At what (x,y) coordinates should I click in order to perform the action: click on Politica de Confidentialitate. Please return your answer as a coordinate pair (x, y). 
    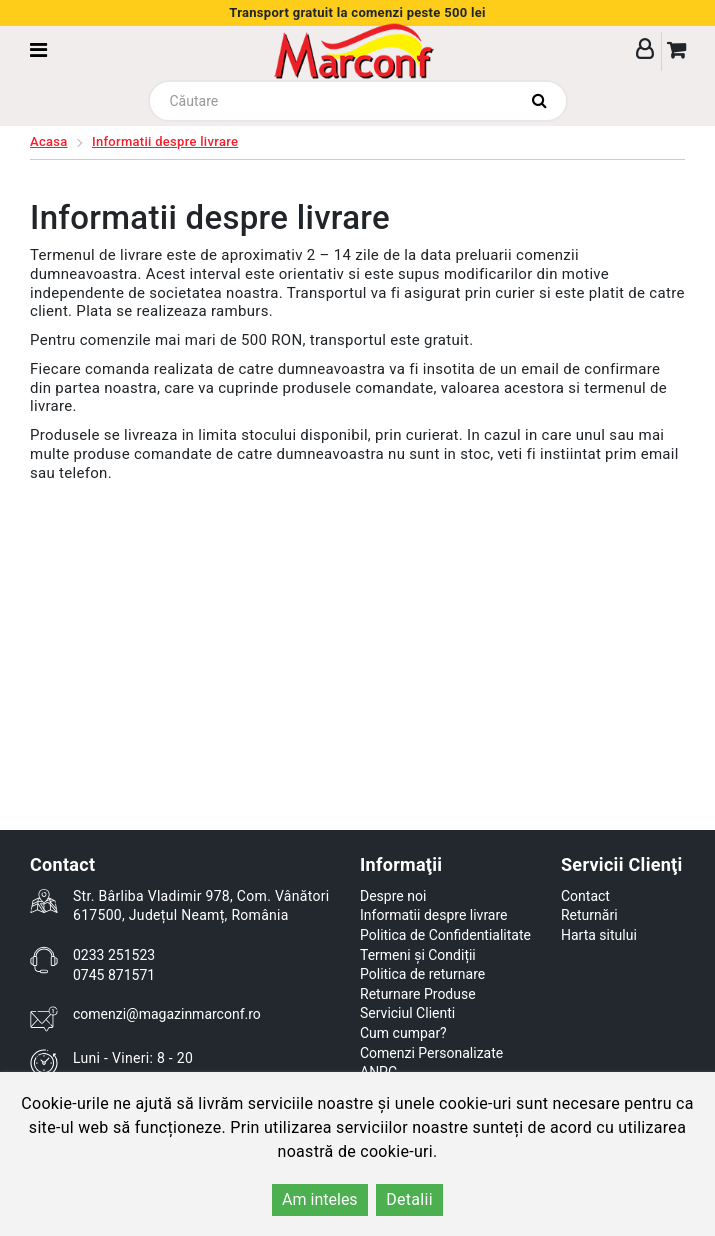
    Looking at the image, I should click on (445, 935).